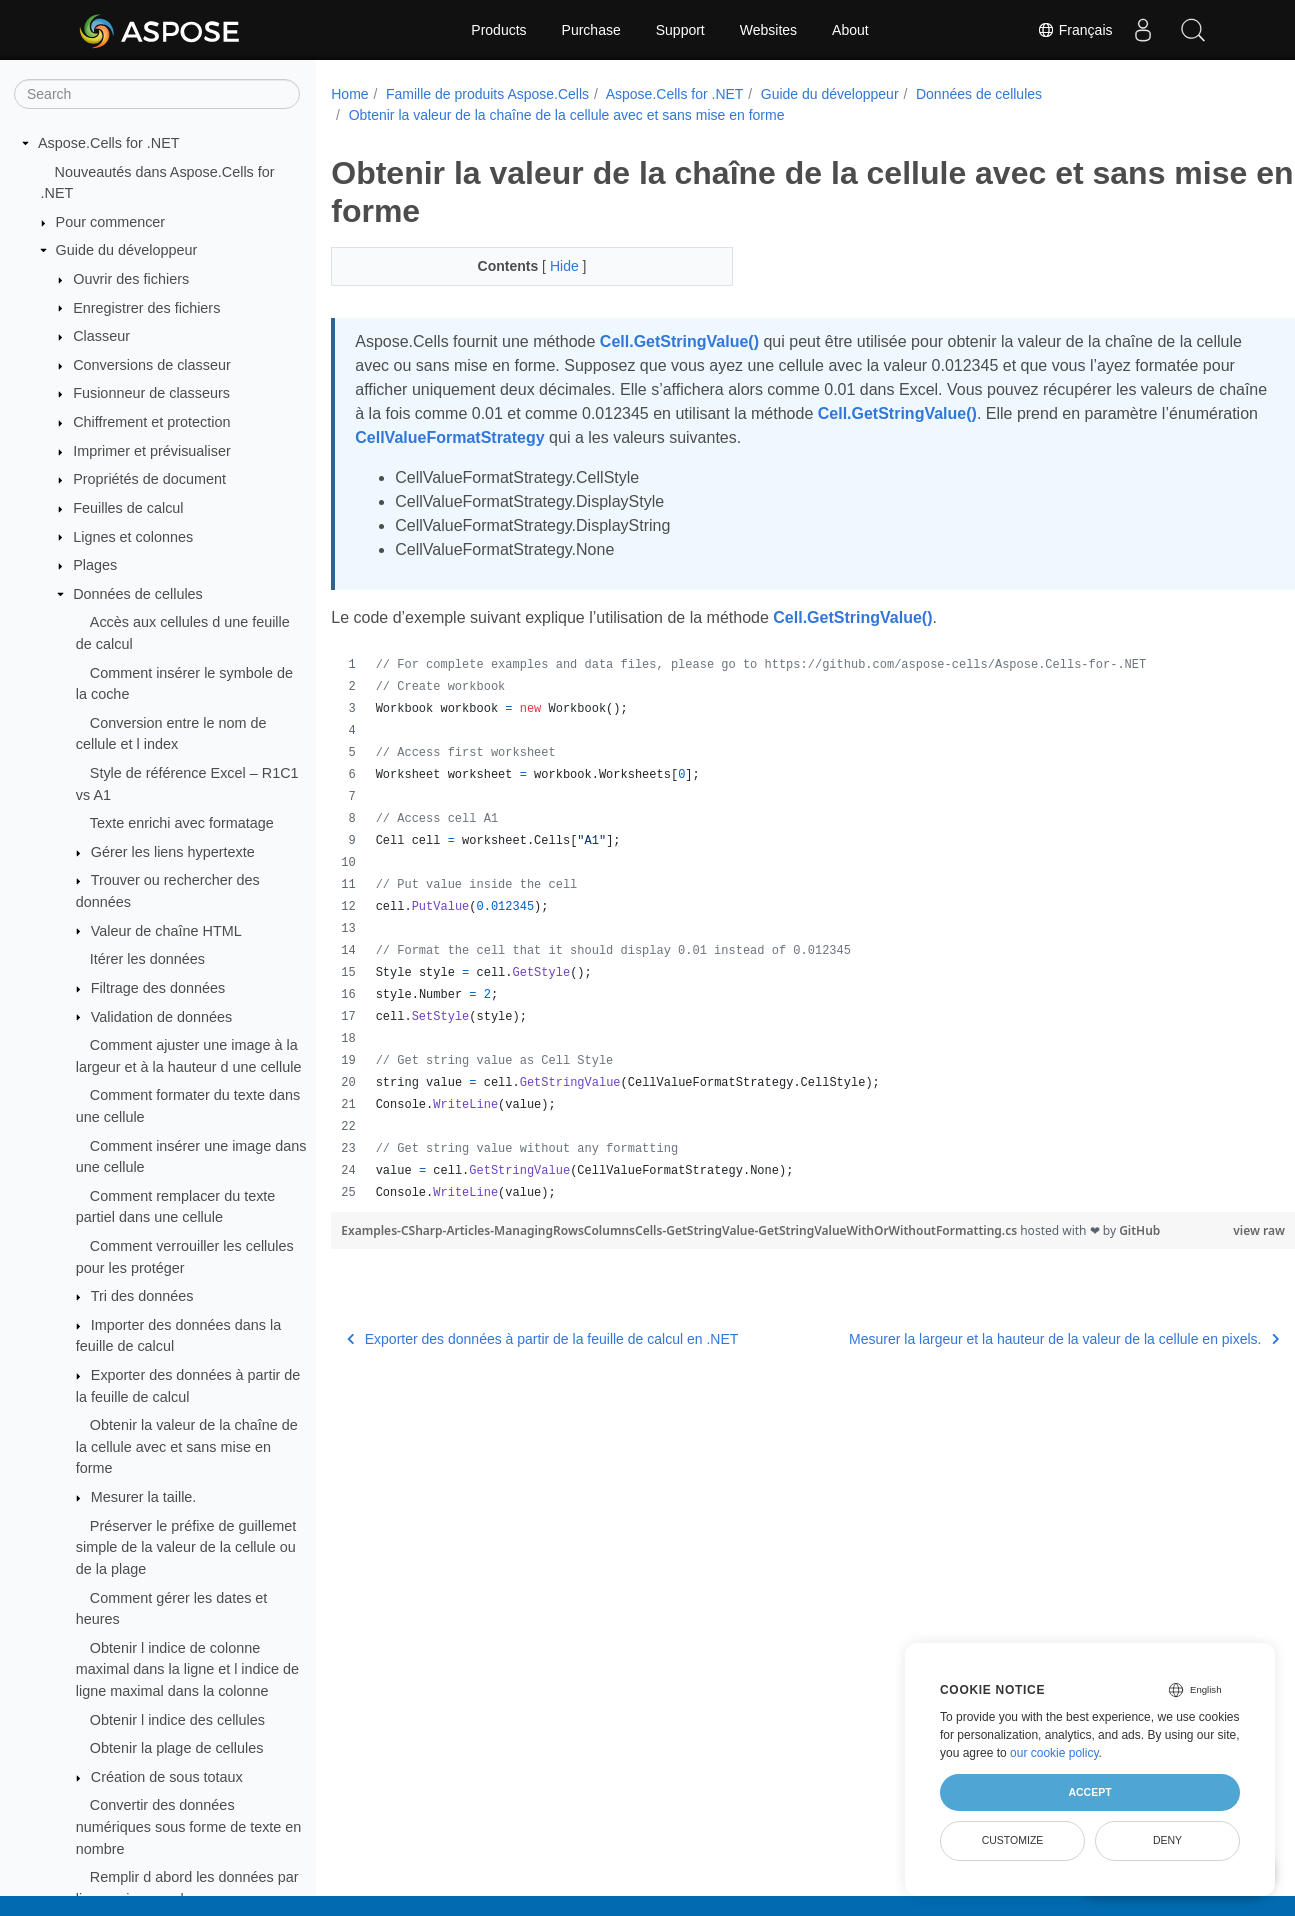  I want to click on Création de sous totaux, so click(167, 1777).